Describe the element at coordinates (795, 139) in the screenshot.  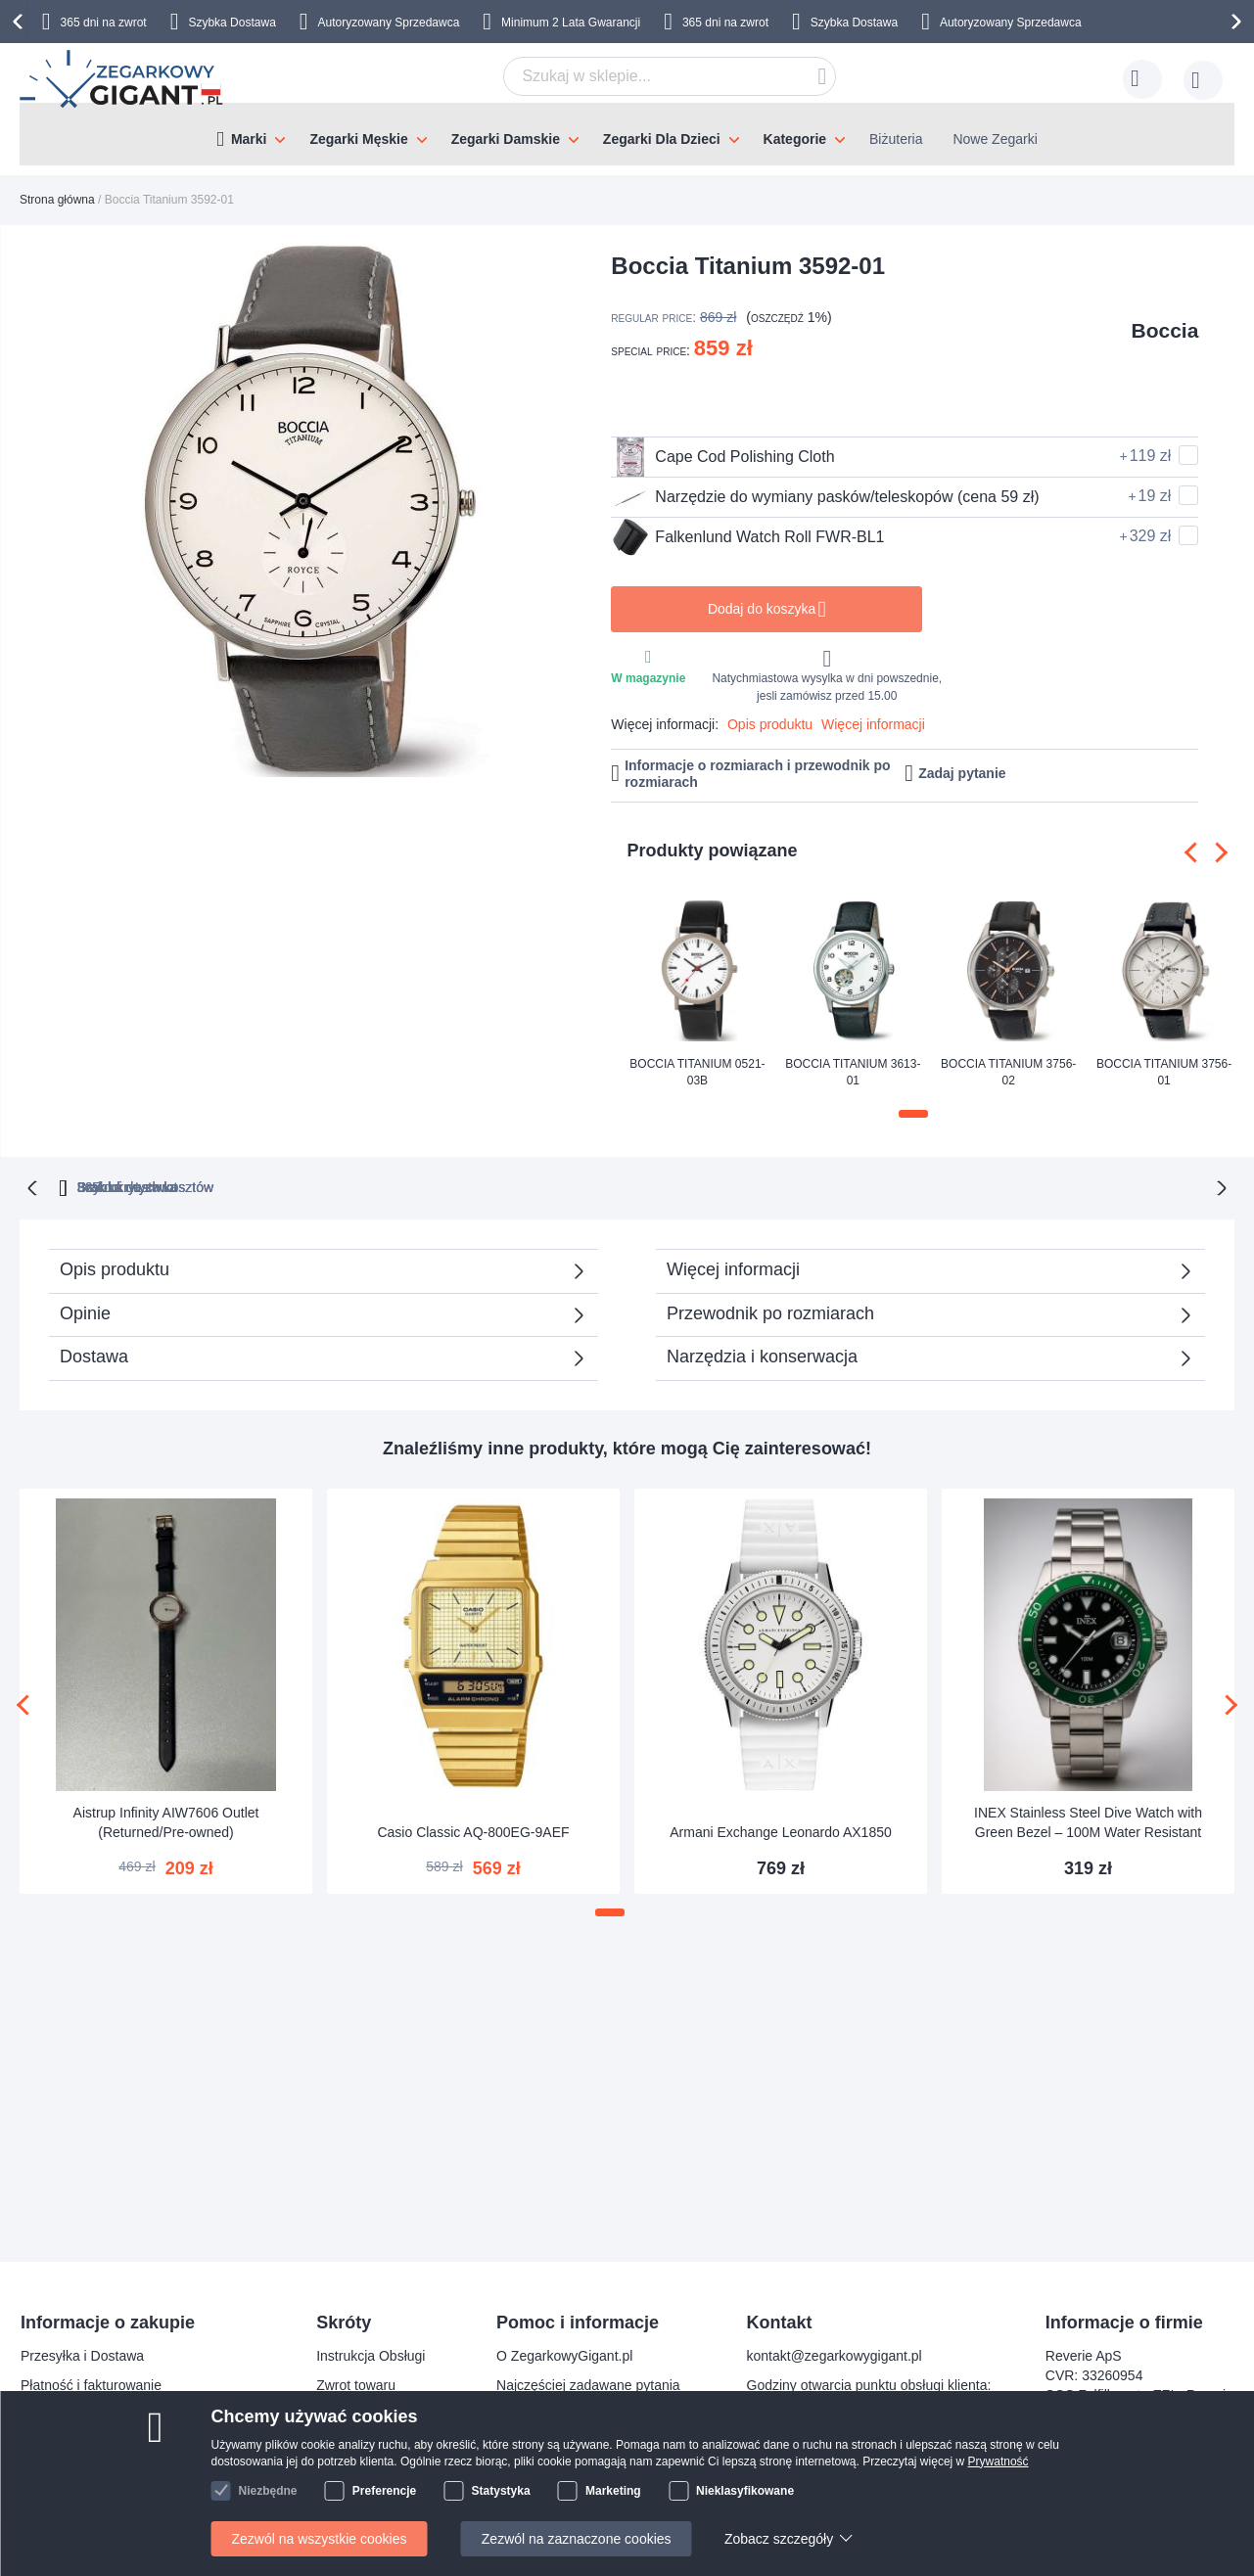
I see `Kategorie` at that location.